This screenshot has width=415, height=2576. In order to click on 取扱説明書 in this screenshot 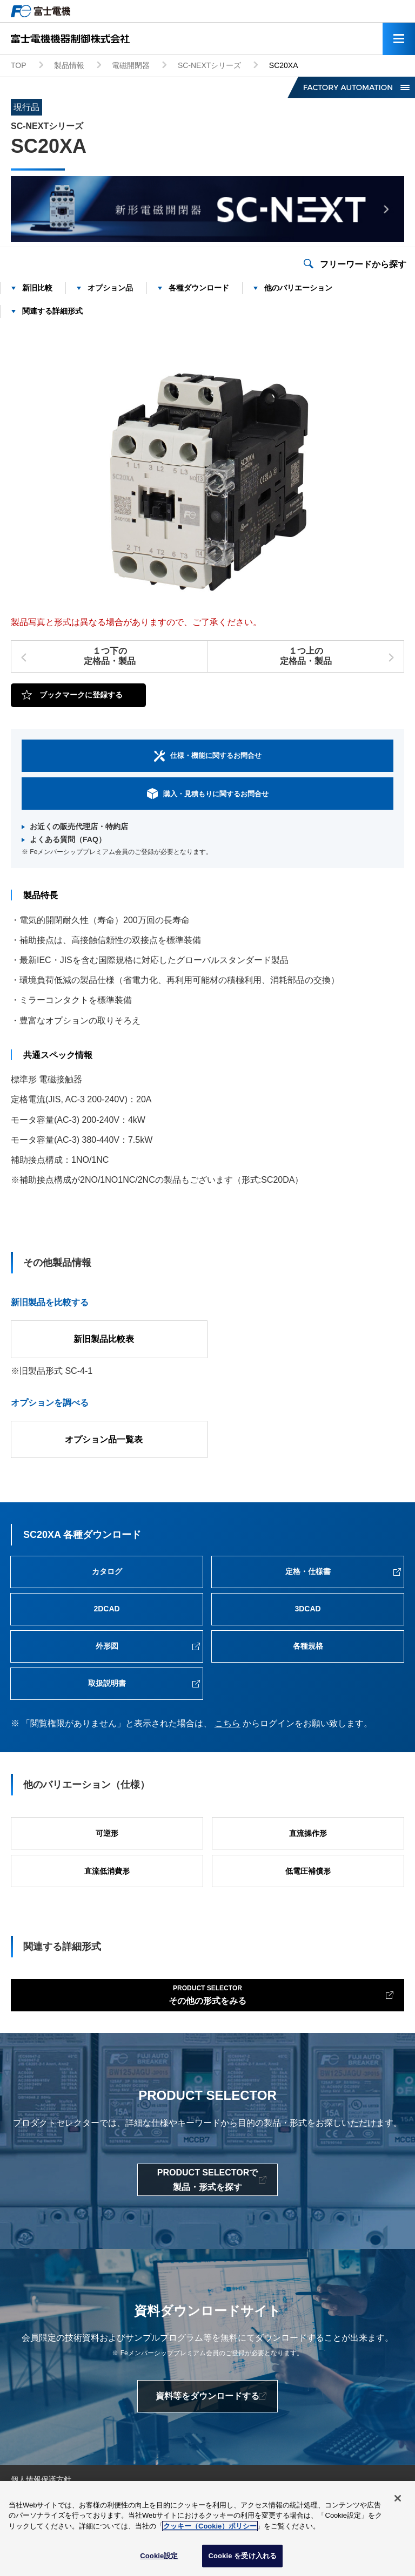, I will do `click(107, 1683)`.